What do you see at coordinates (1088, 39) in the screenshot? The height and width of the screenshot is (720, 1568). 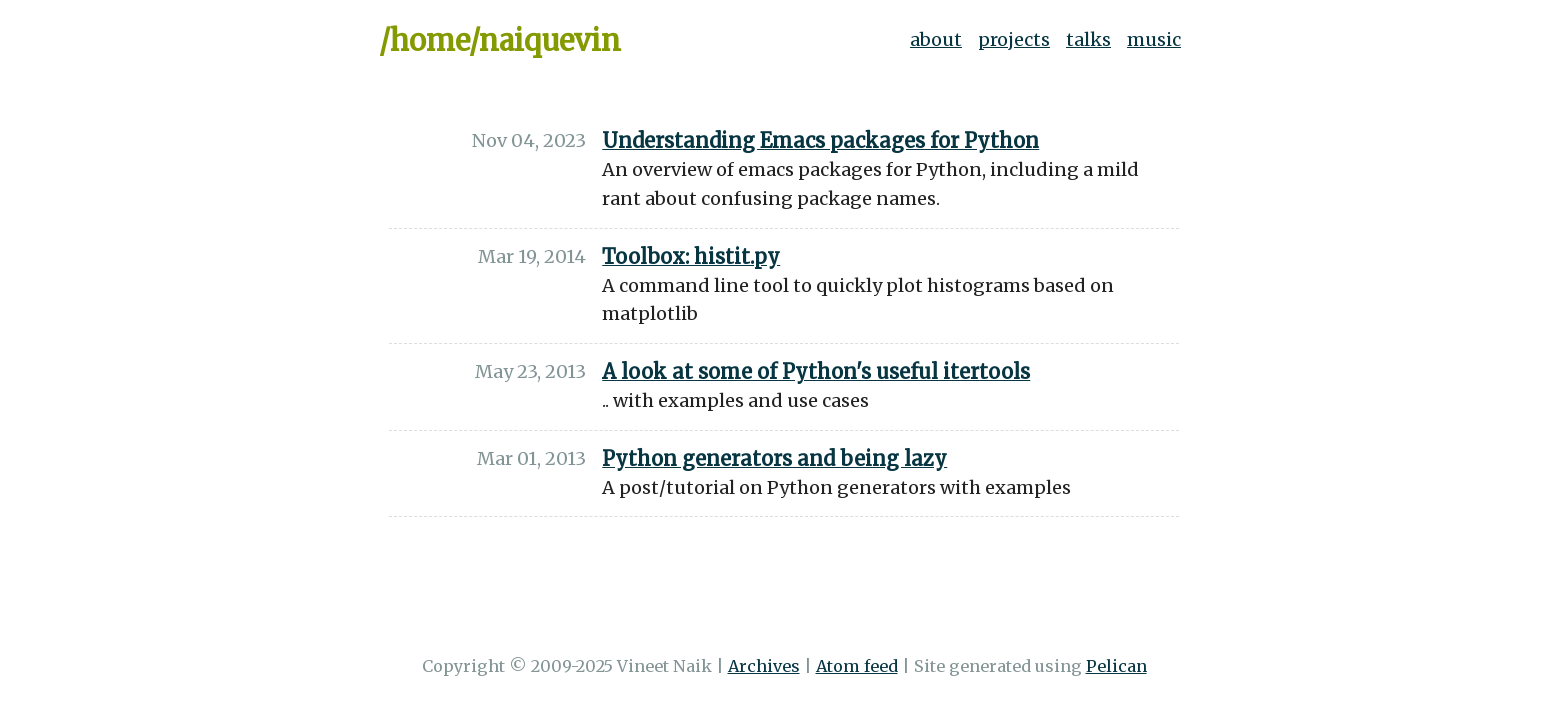 I see `talks` at bounding box center [1088, 39].